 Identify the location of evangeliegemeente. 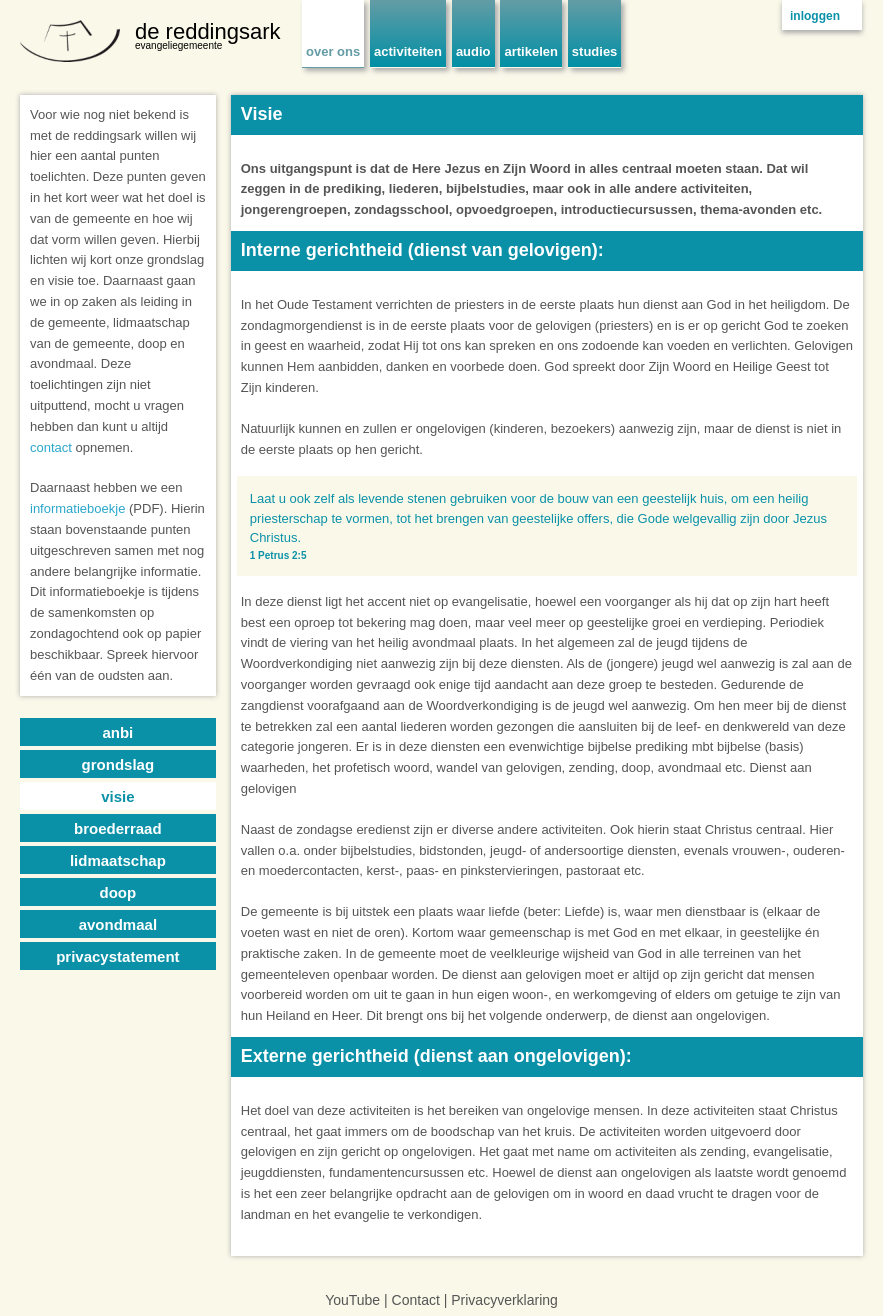
(178, 45).